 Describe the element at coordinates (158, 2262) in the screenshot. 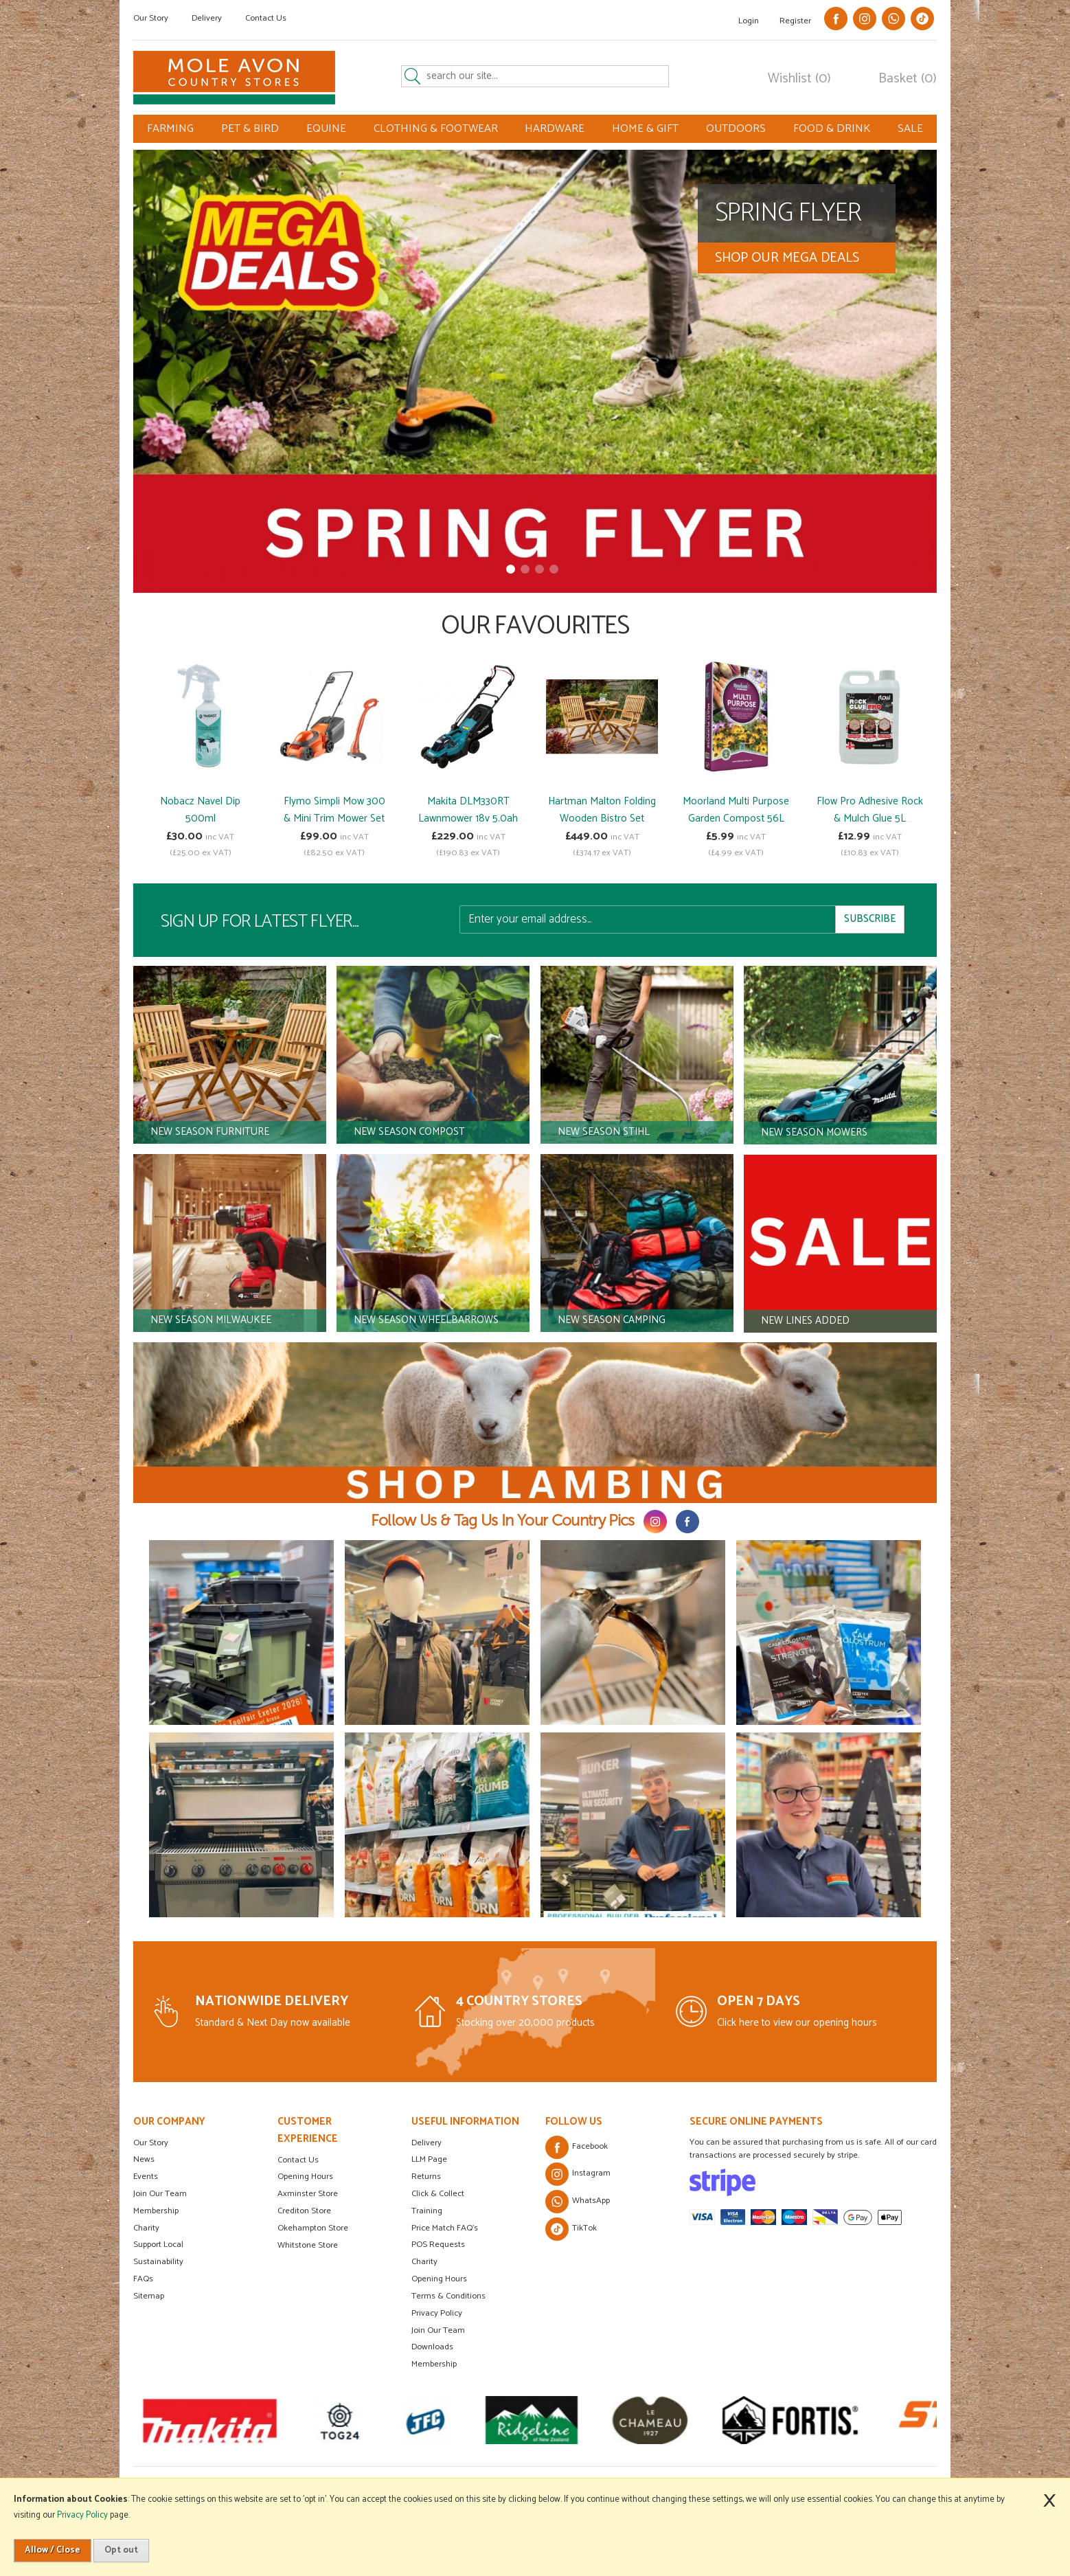

I see `Sustainability` at that location.